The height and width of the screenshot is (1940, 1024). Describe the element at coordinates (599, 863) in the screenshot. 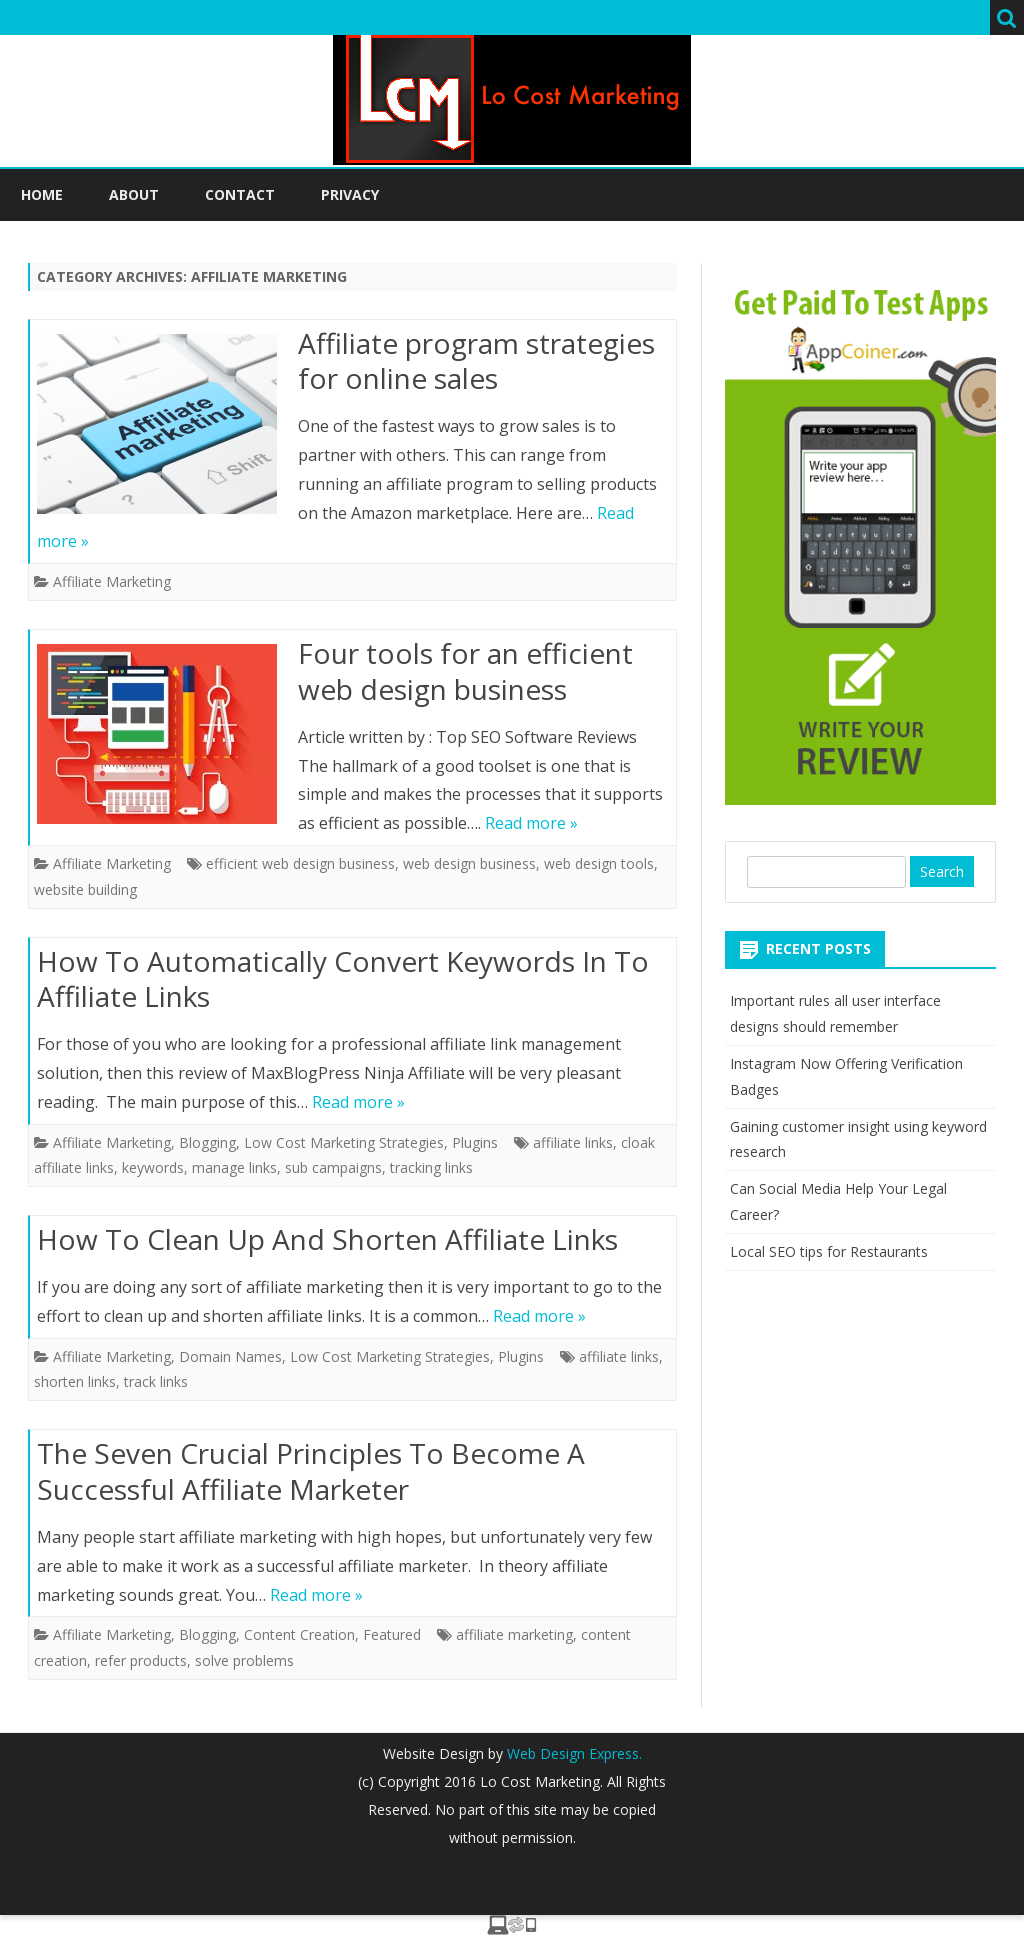

I see `web design tools` at that location.